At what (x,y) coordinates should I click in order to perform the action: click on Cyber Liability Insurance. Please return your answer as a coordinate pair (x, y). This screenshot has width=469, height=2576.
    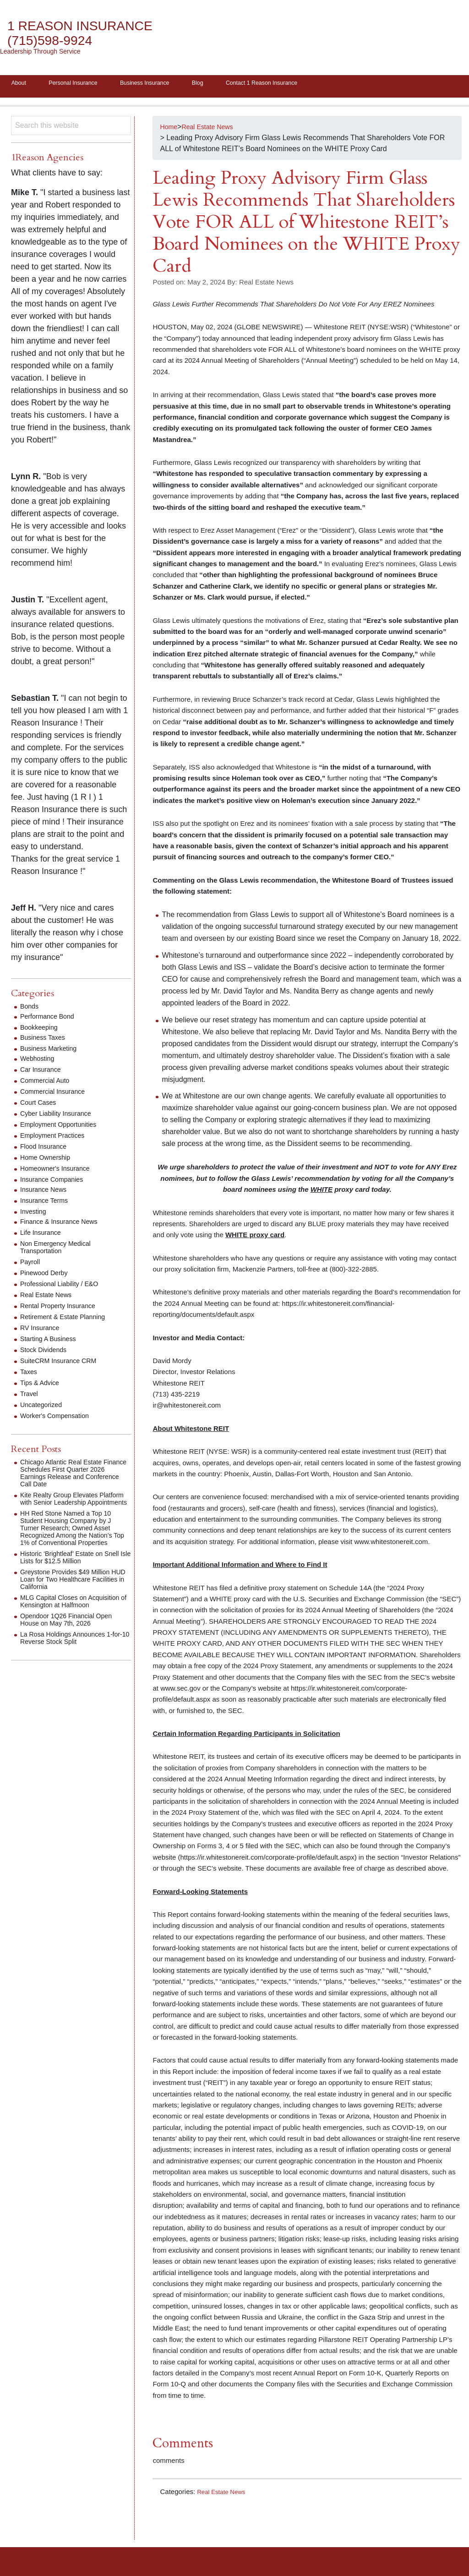
    Looking at the image, I should click on (60, 1116).